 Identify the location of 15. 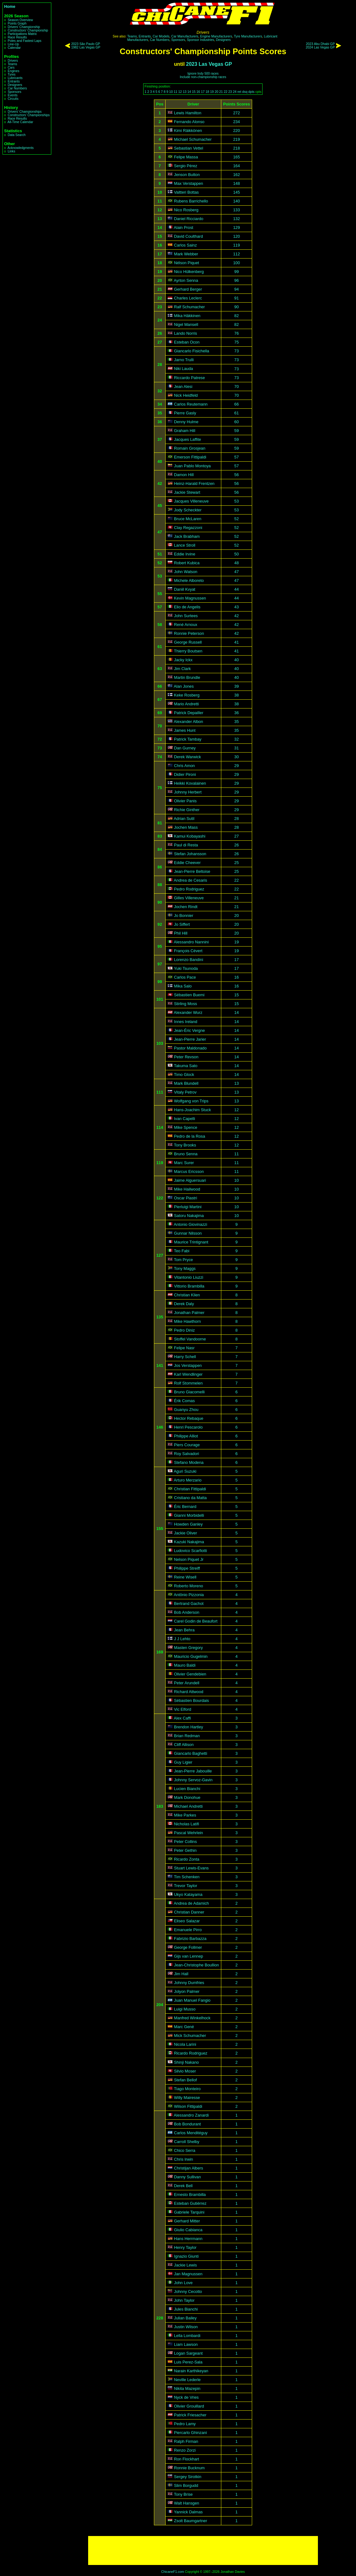
(194, 92).